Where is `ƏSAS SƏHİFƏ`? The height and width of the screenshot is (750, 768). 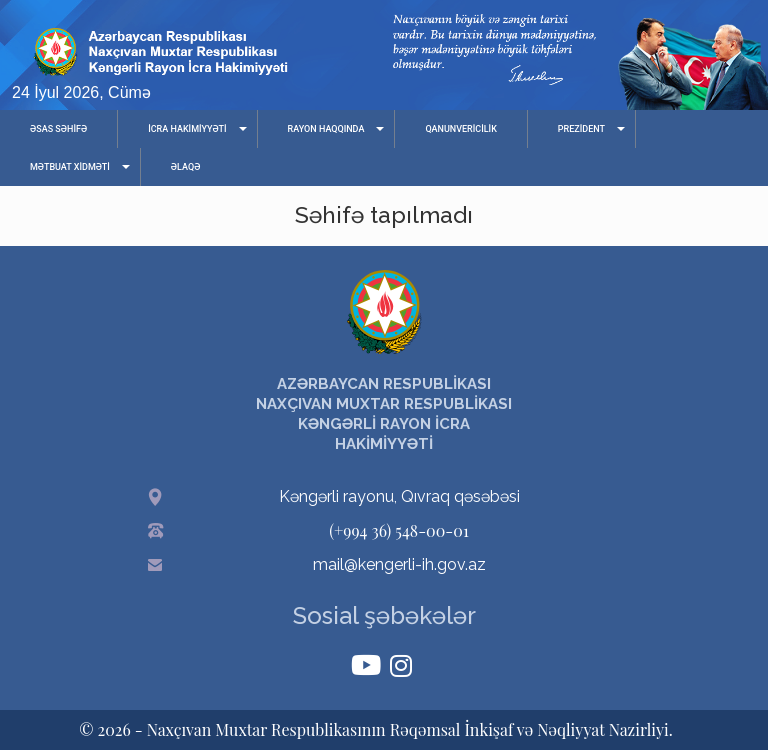
ƏSAS SƏHİFƏ is located at coordinates (58, 129).